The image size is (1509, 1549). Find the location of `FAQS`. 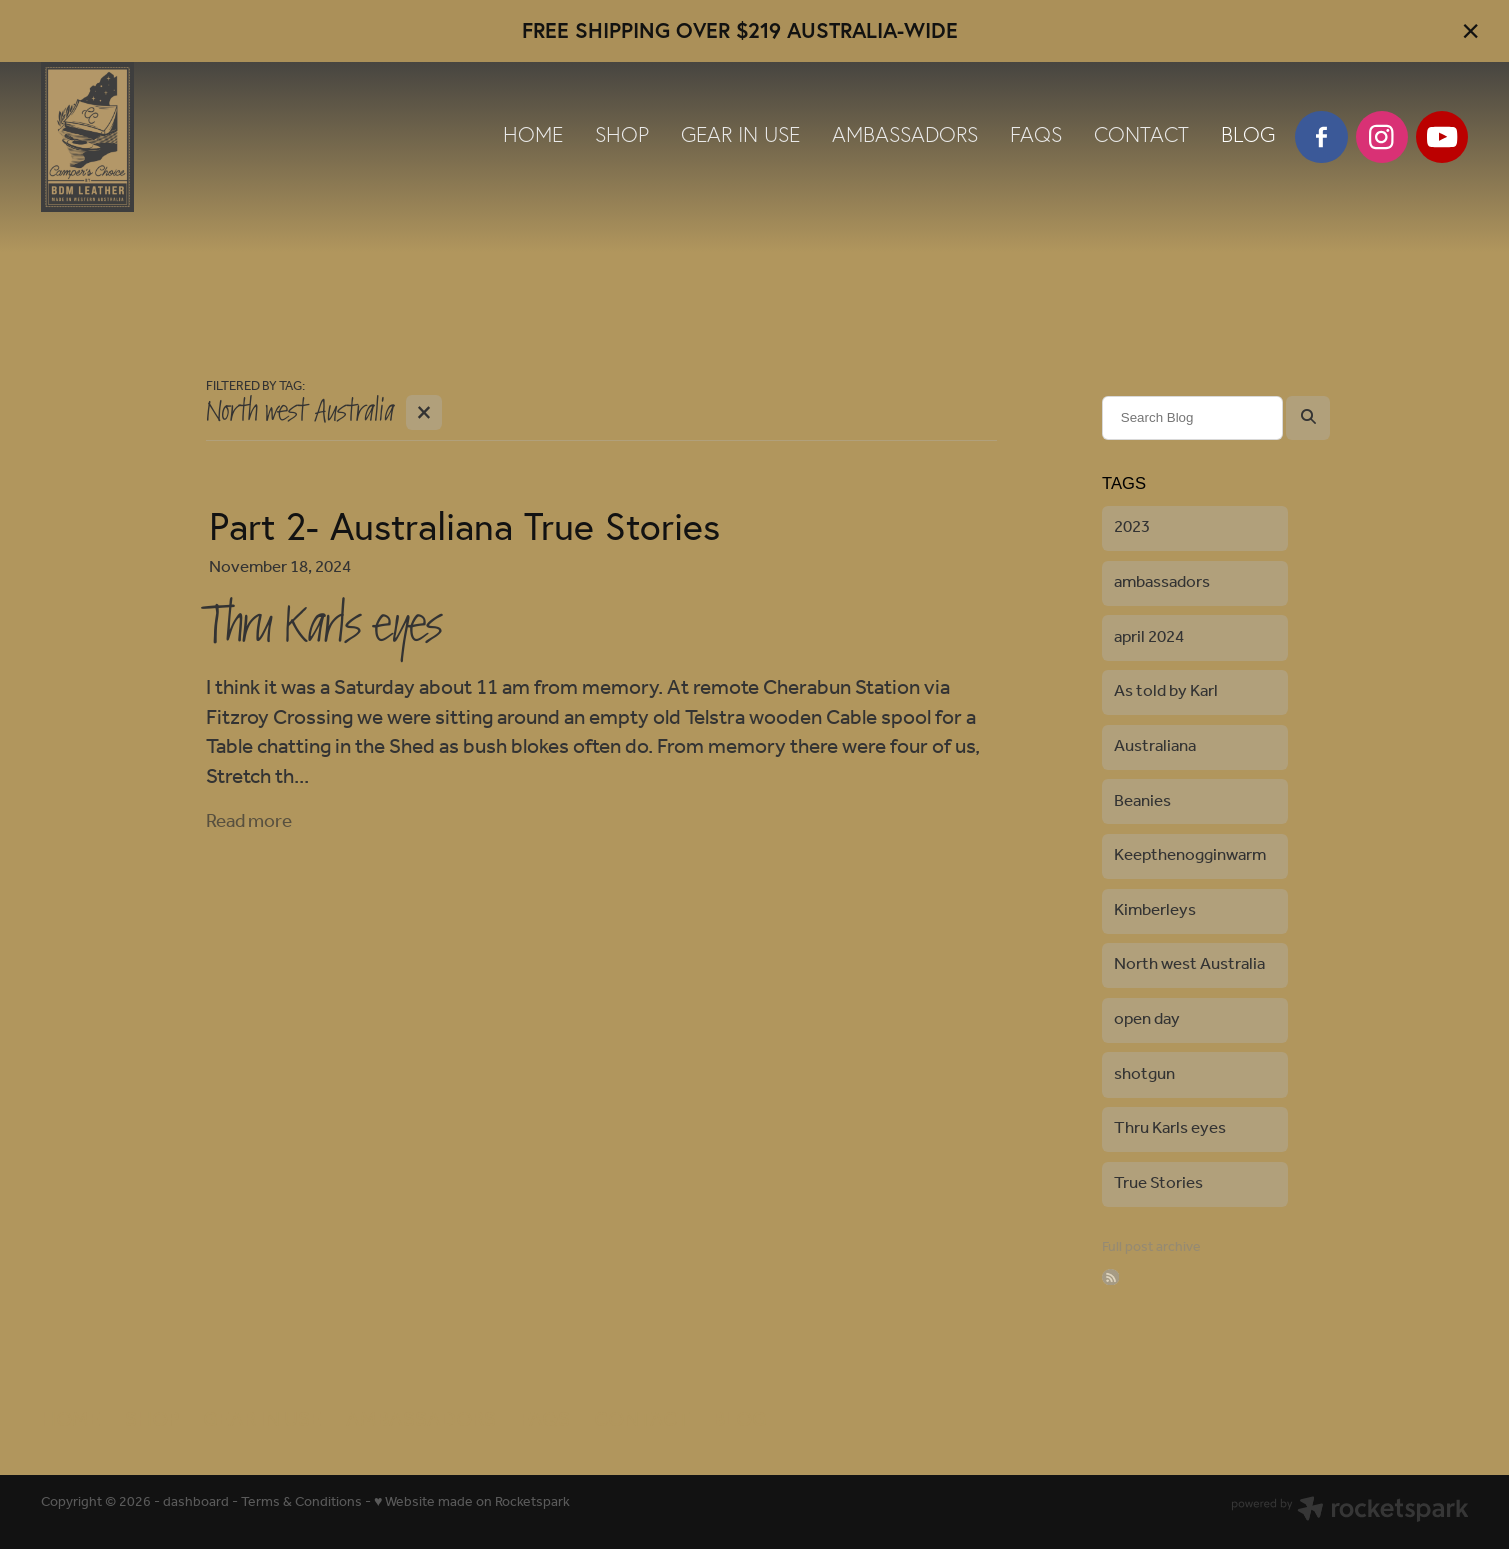

FAQS is located at coordinates (1036, 134).